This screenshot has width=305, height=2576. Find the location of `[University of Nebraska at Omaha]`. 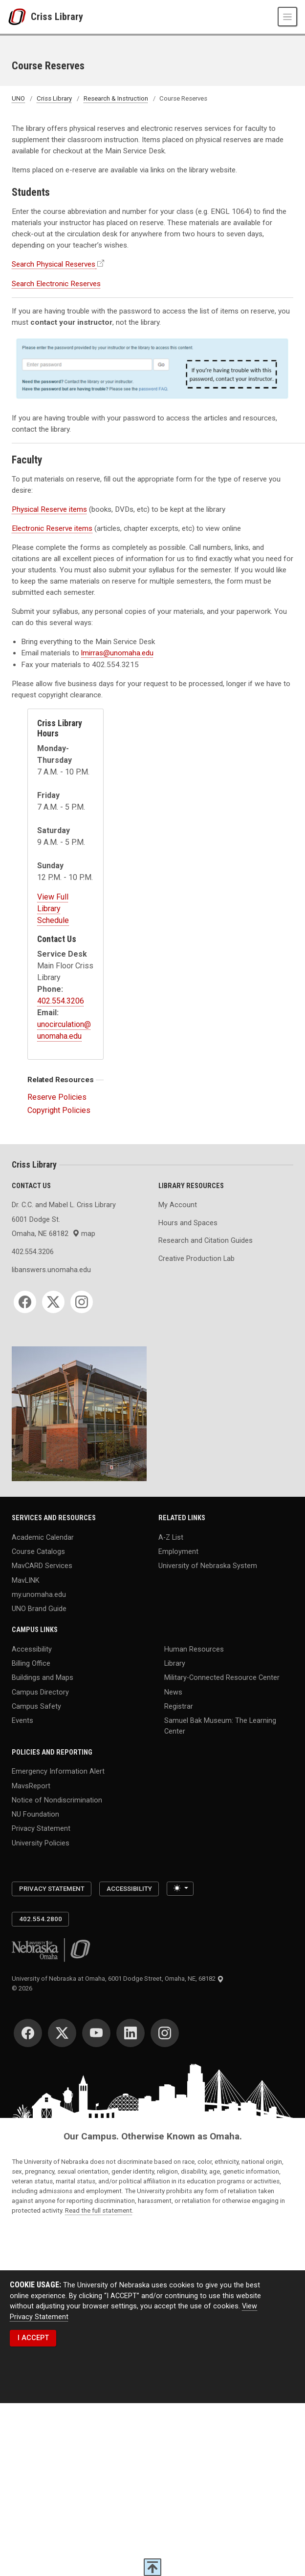

[University of Nebraska at Omaha] is located at coordinates (19, 17).